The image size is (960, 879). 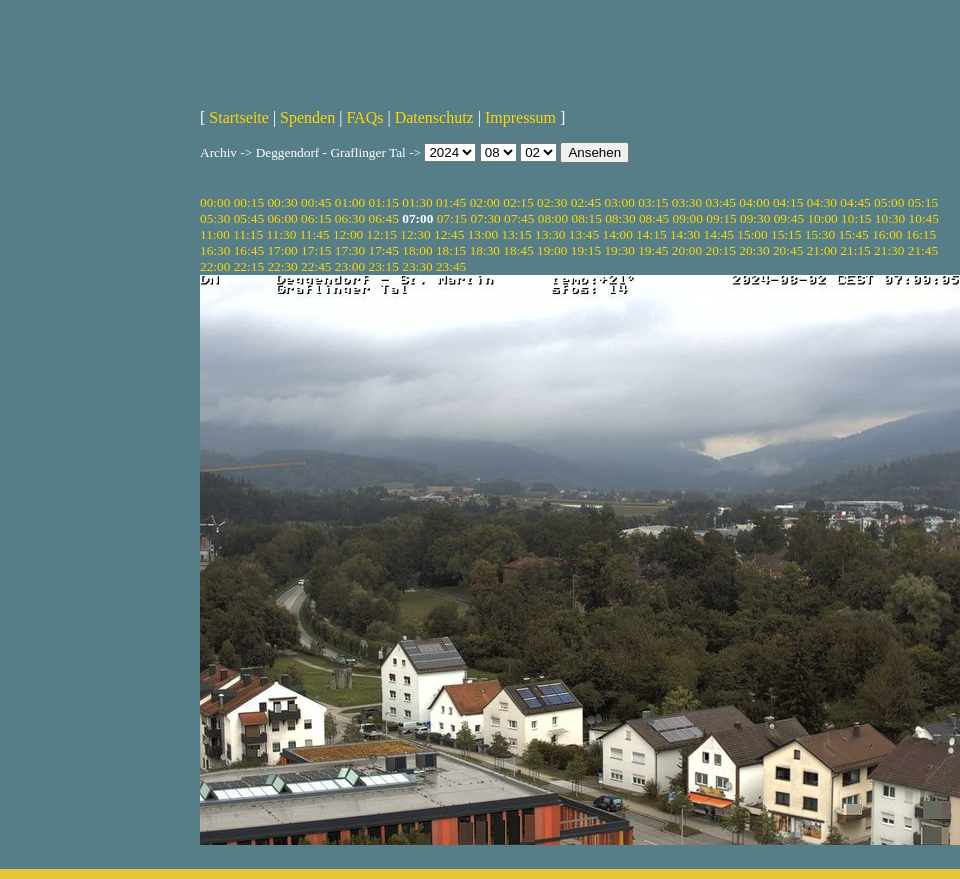 I want to click on 20:45, so click(x=788, y=250).